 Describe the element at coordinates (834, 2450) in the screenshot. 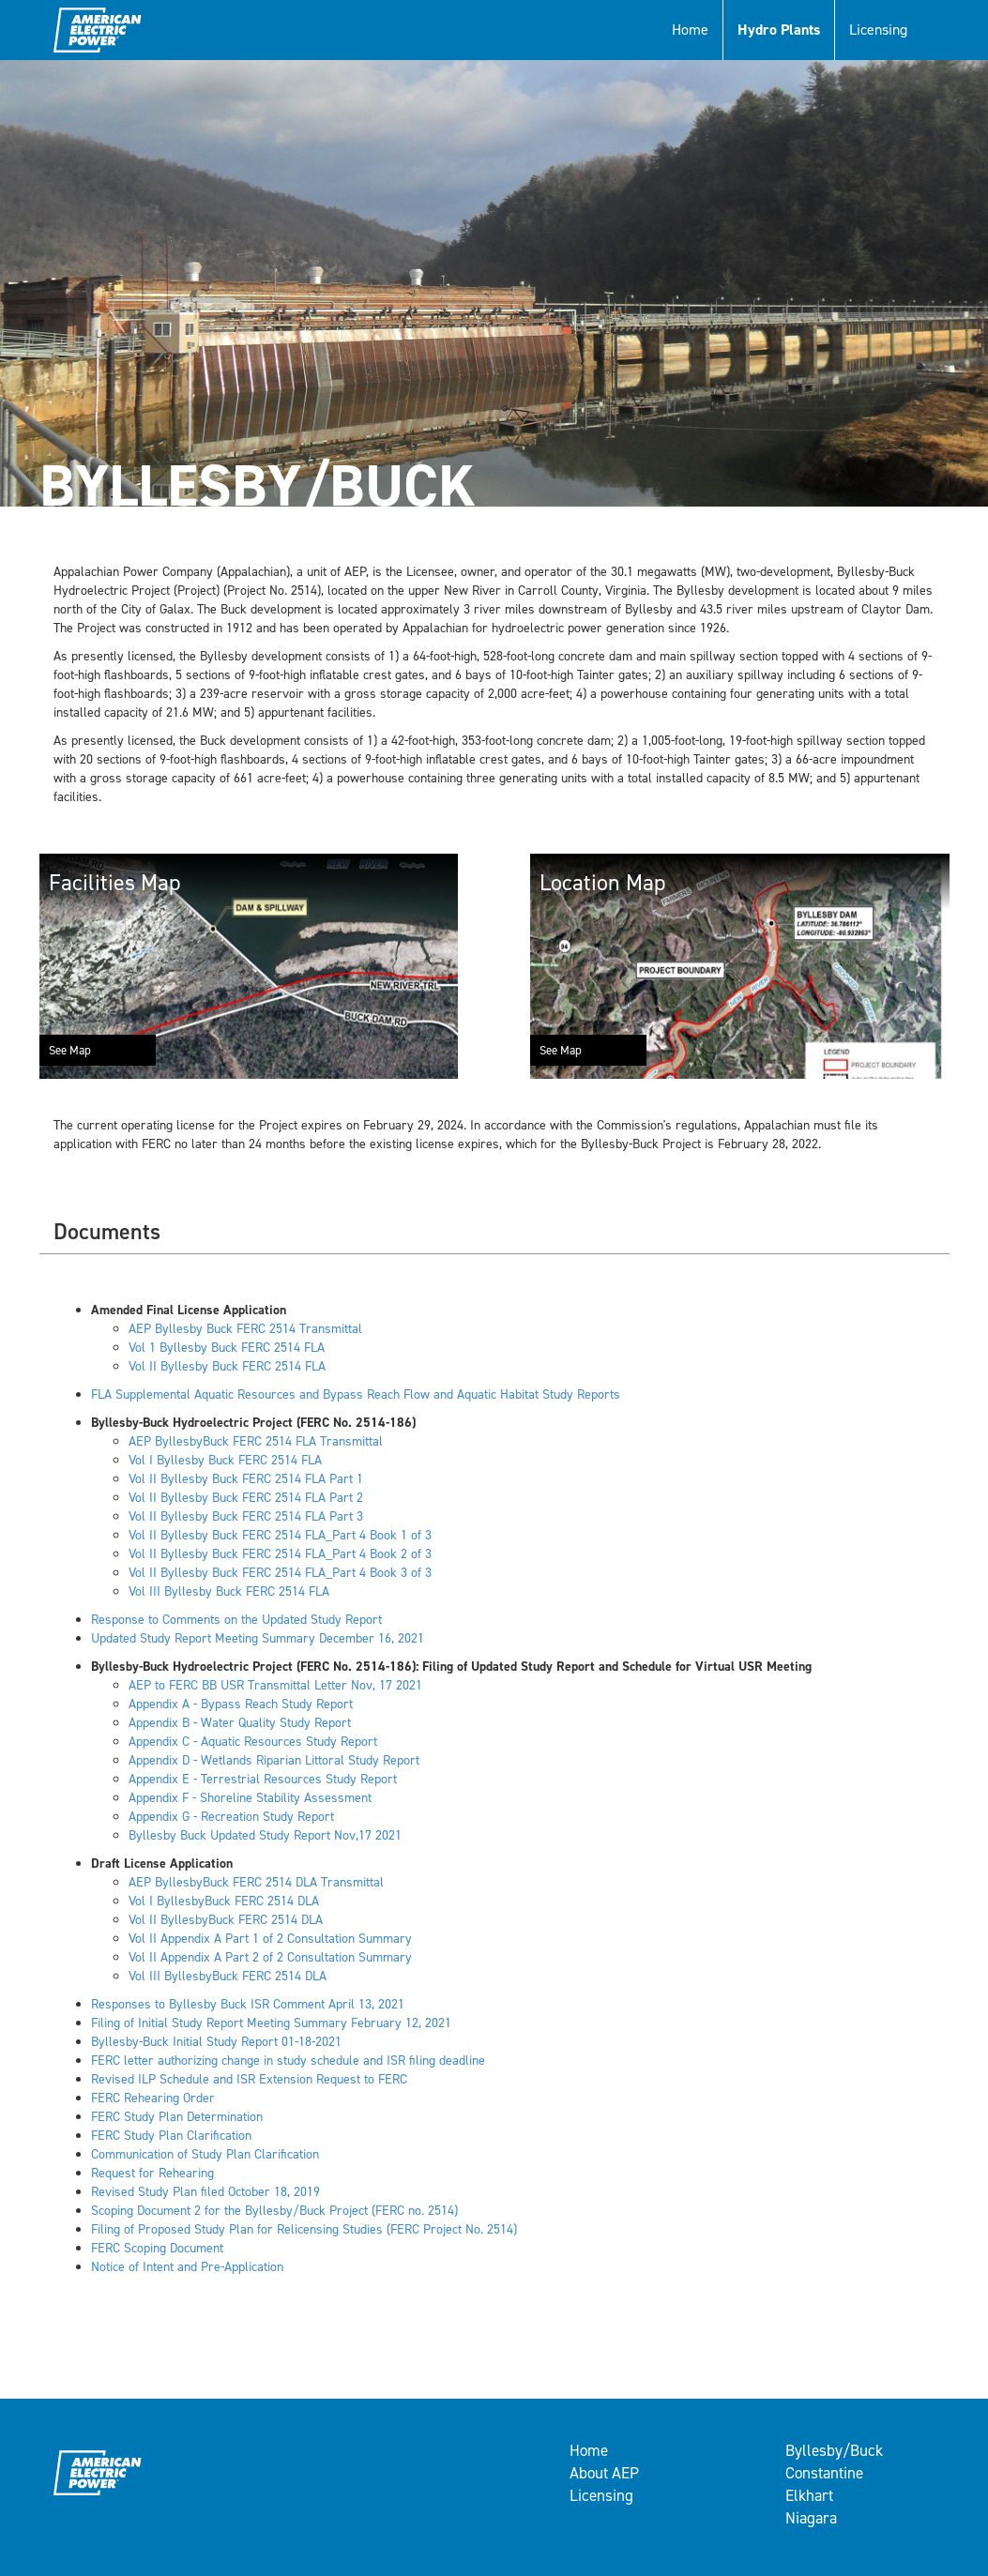

I see `Byllesby/Buck` at that location.